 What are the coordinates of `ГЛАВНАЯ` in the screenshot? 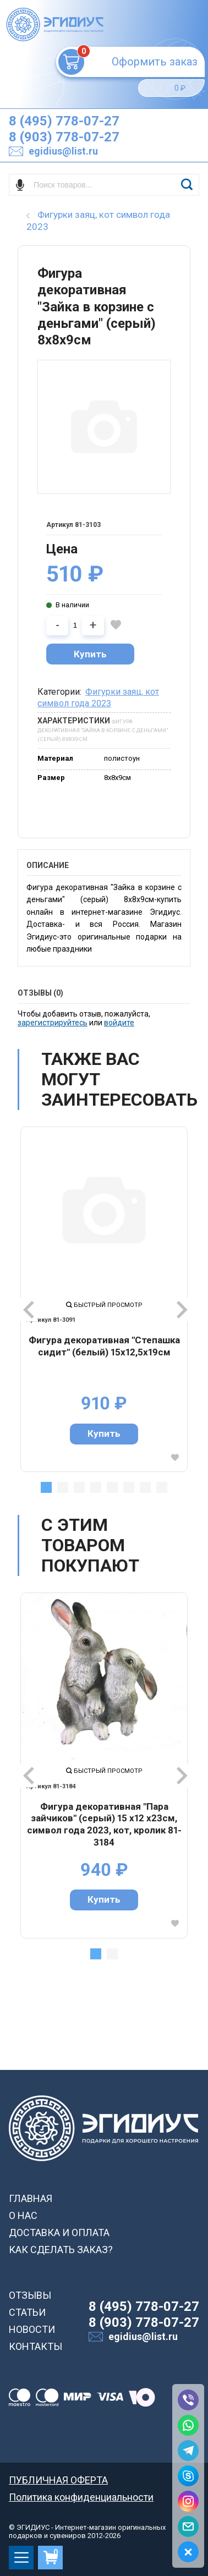 It's located at (30, 2198).